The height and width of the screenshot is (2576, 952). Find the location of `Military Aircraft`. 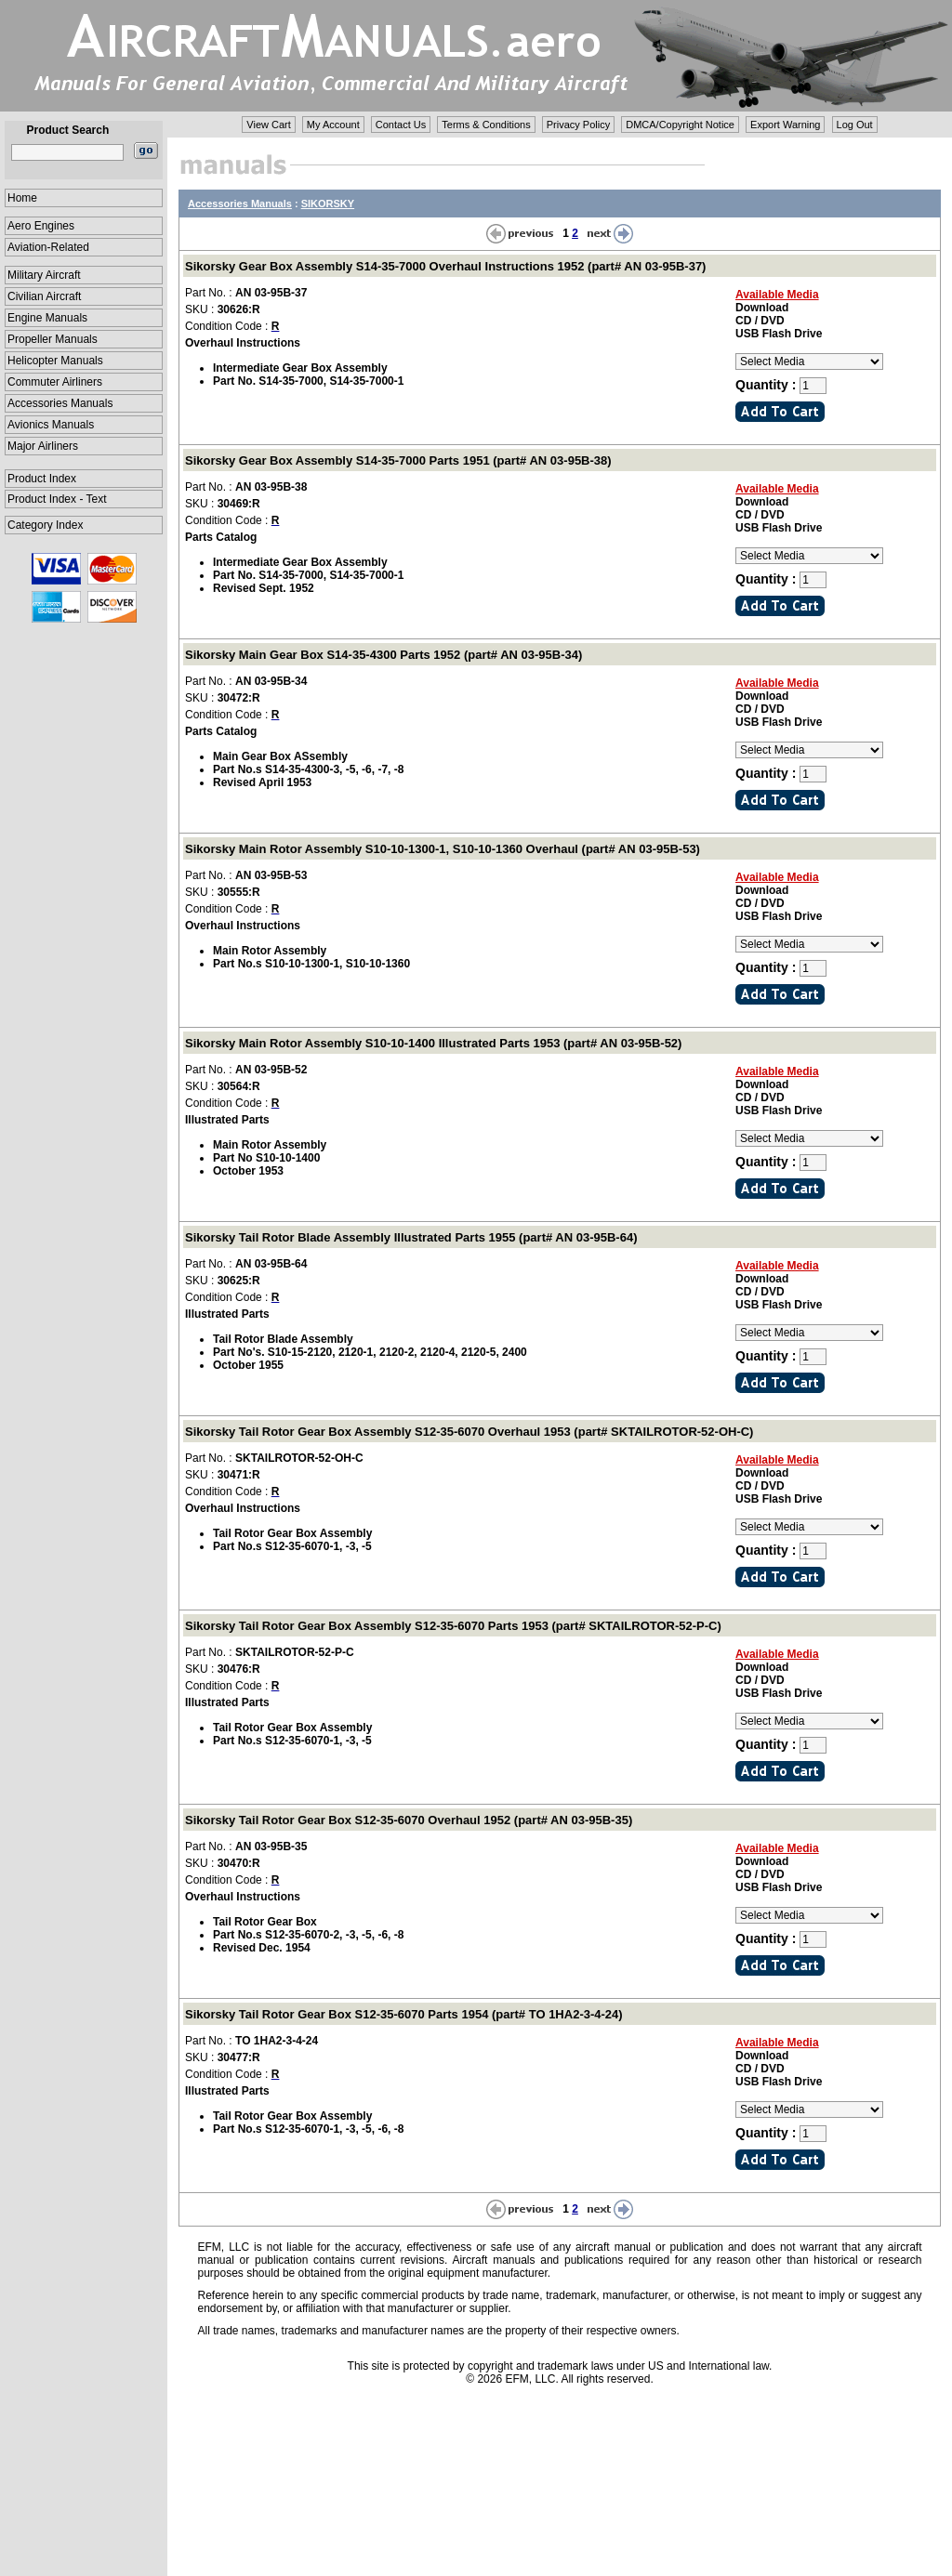

Military Aircraft is located at coordinates (44, 275).